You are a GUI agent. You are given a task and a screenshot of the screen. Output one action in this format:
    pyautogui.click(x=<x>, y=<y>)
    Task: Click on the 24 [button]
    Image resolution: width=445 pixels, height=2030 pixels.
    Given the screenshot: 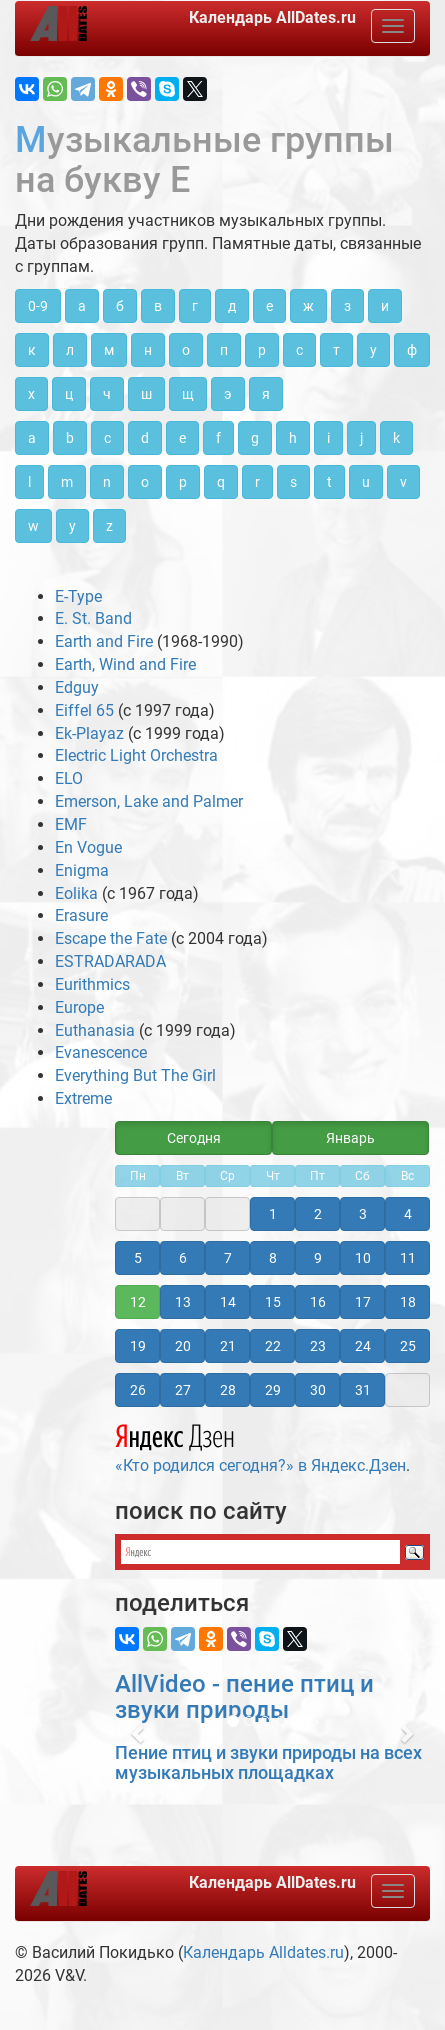 What is the action you would take?
    pyautogui.click(x=363, y=1346)
    